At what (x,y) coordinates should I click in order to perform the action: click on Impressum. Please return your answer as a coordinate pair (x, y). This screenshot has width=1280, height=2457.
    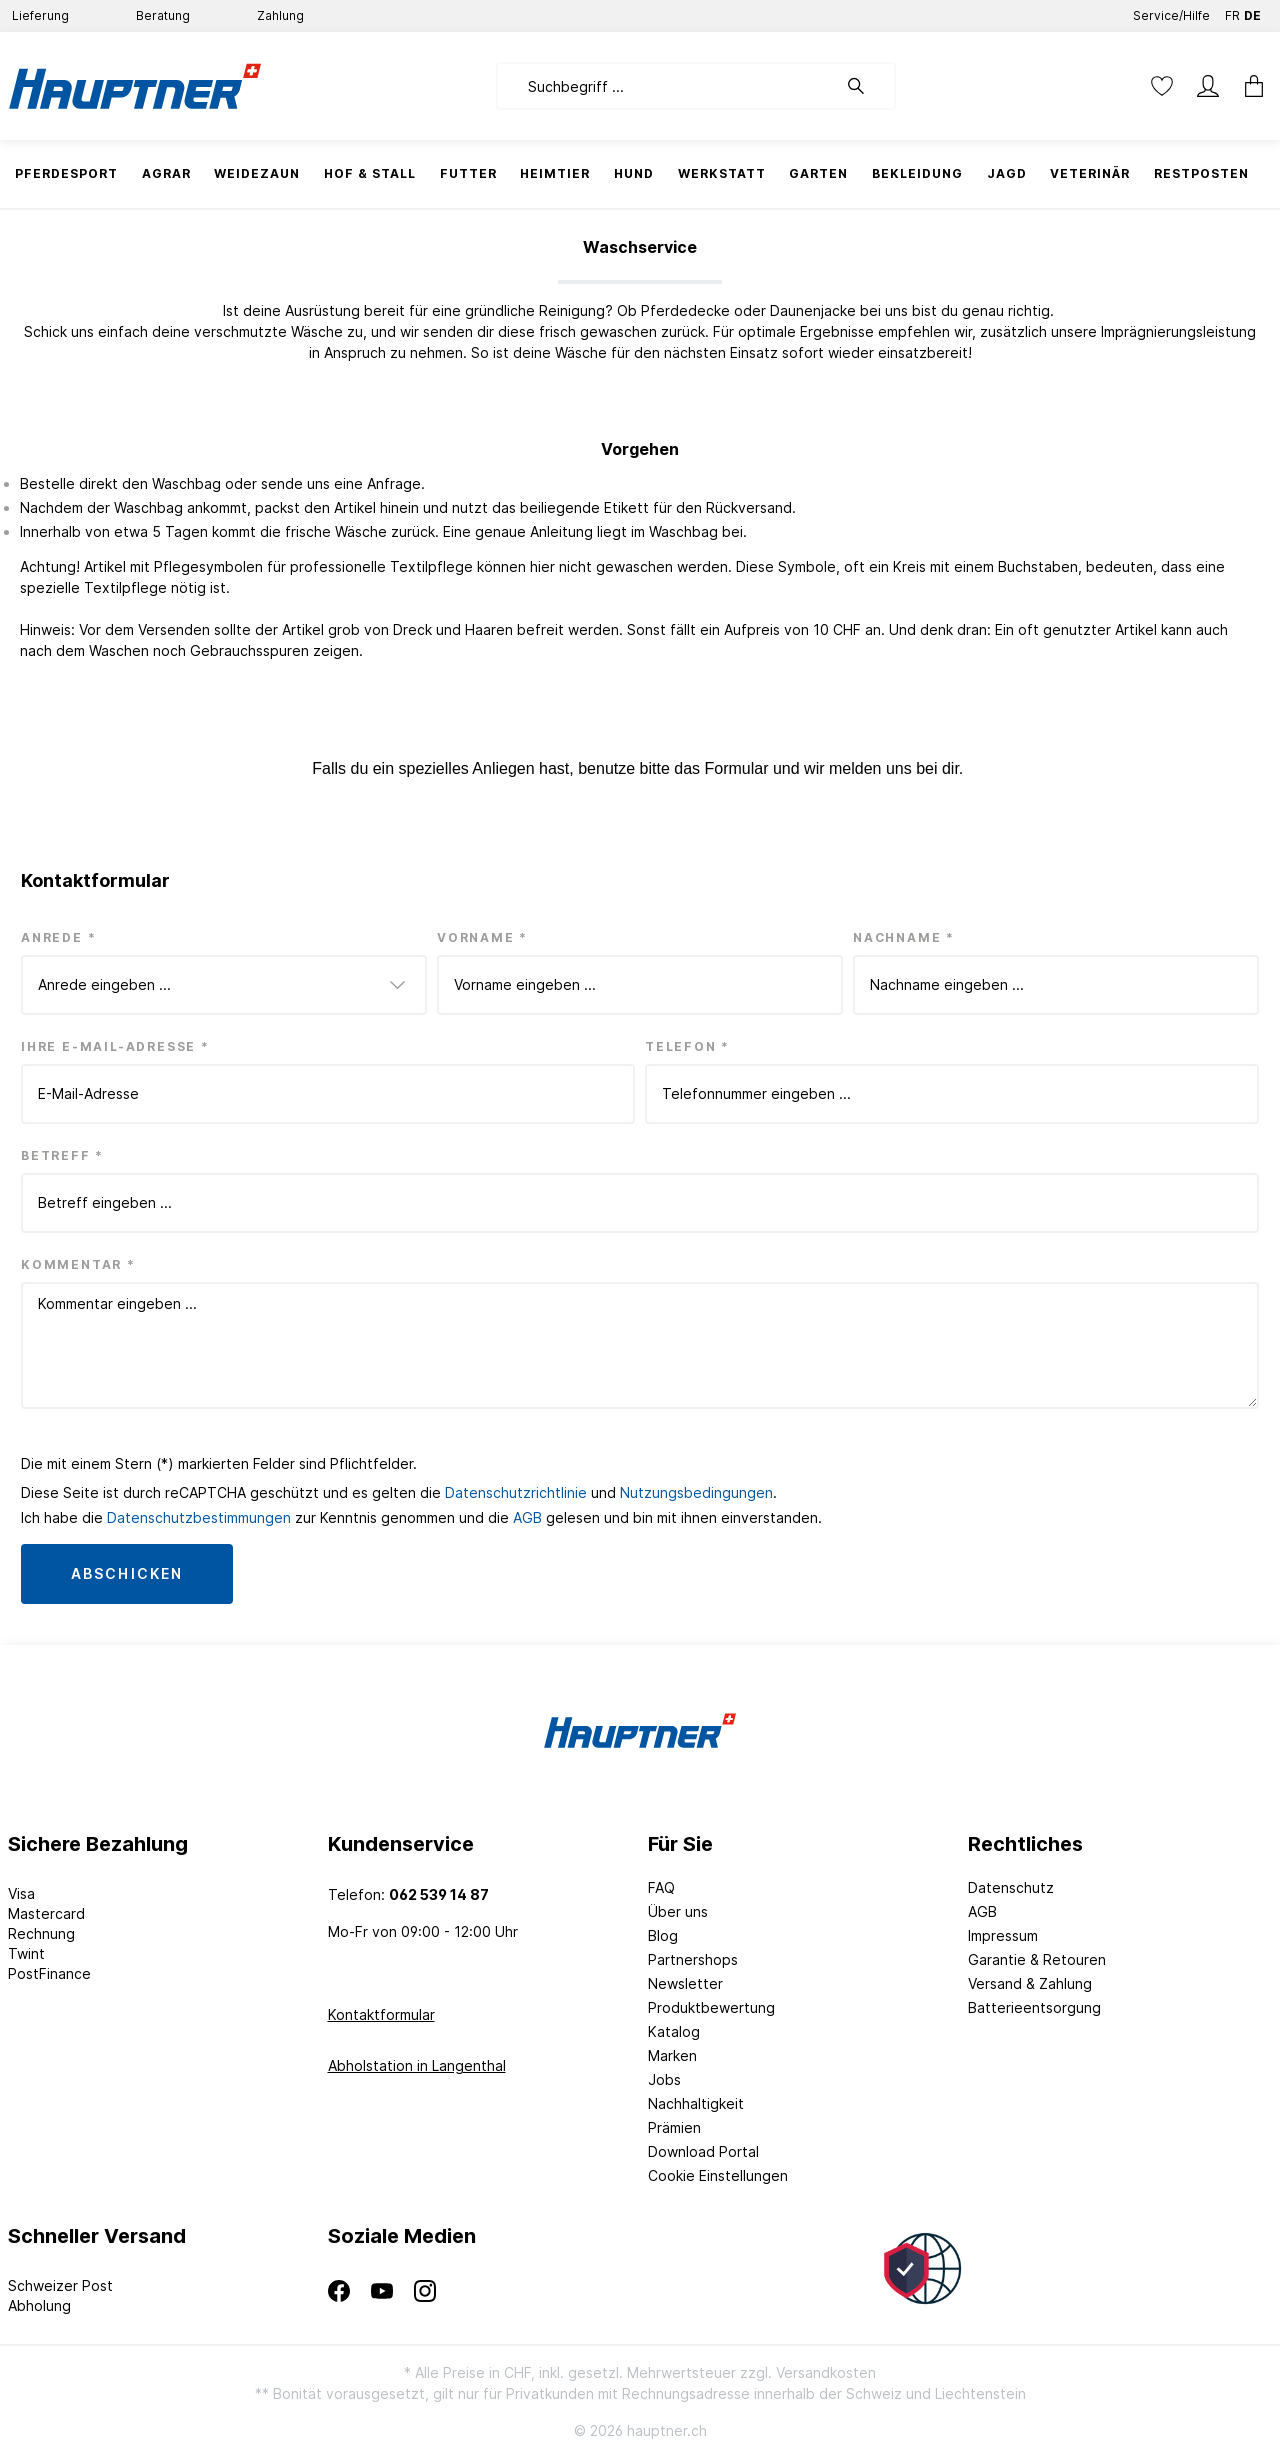
    Looking at the image, I should click on (1003, 1935).